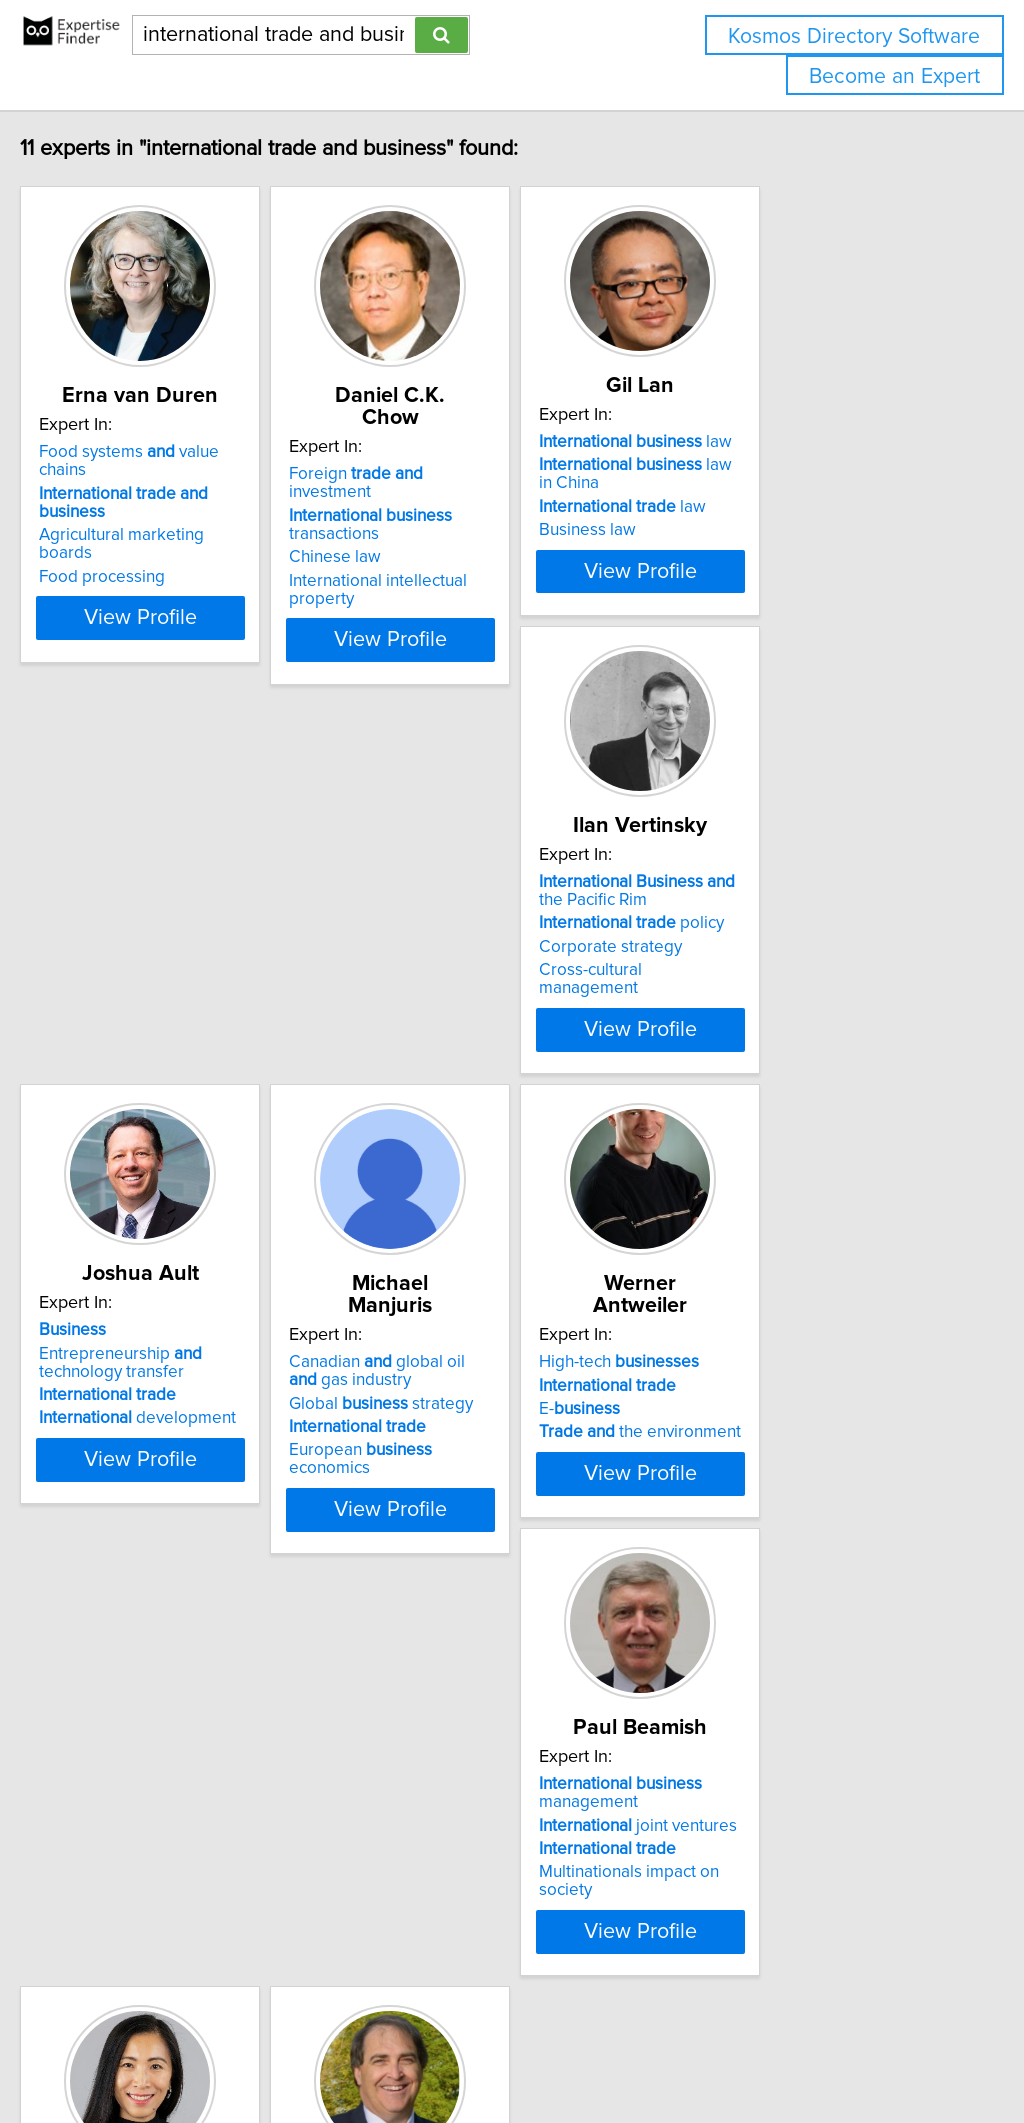  I want to click on User Agreement, so click(774, 2050).